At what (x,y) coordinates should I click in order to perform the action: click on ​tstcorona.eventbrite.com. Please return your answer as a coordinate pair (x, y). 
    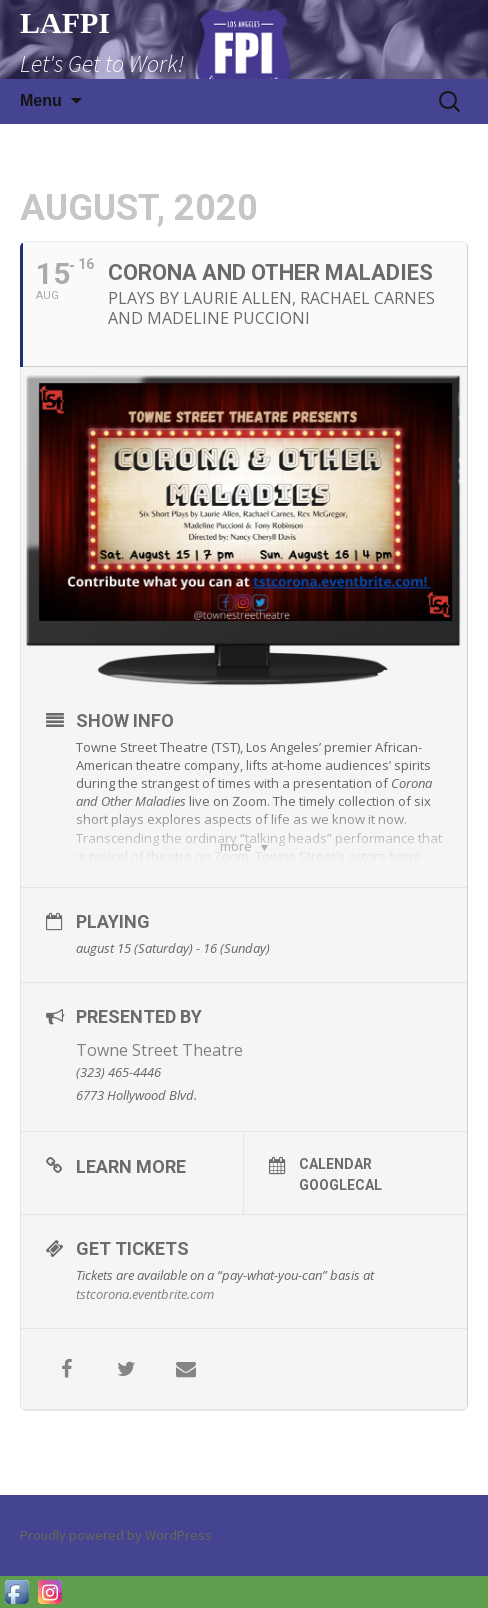
    Looking at the image, I should click on (145, 1294).